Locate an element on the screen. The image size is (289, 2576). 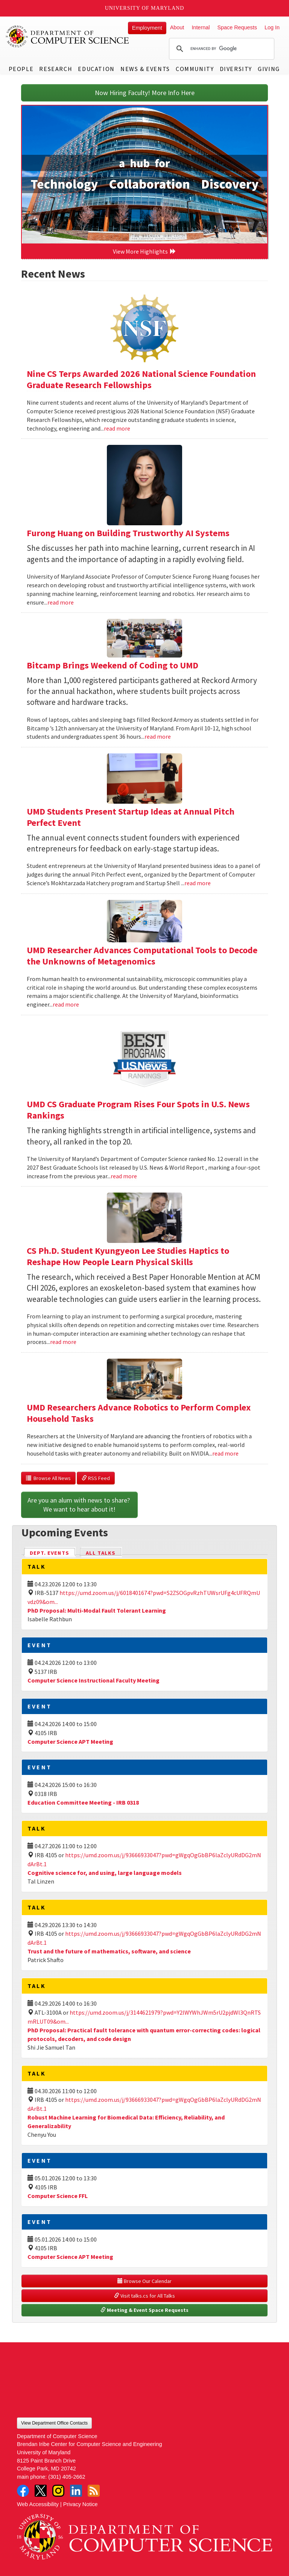
People is located at coordinates (21, 69).